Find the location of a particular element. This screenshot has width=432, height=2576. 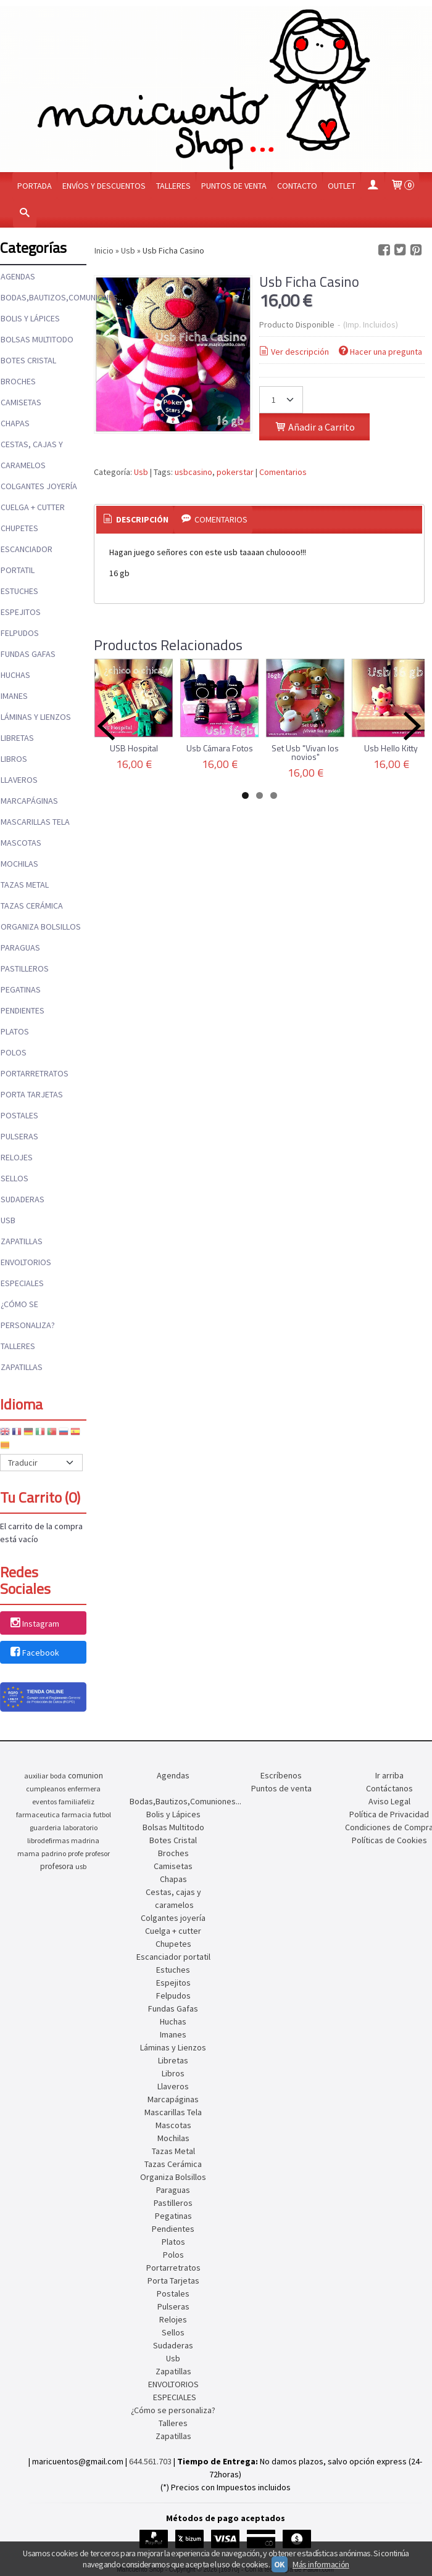

Facebook is located at coordinates (34, 1652).